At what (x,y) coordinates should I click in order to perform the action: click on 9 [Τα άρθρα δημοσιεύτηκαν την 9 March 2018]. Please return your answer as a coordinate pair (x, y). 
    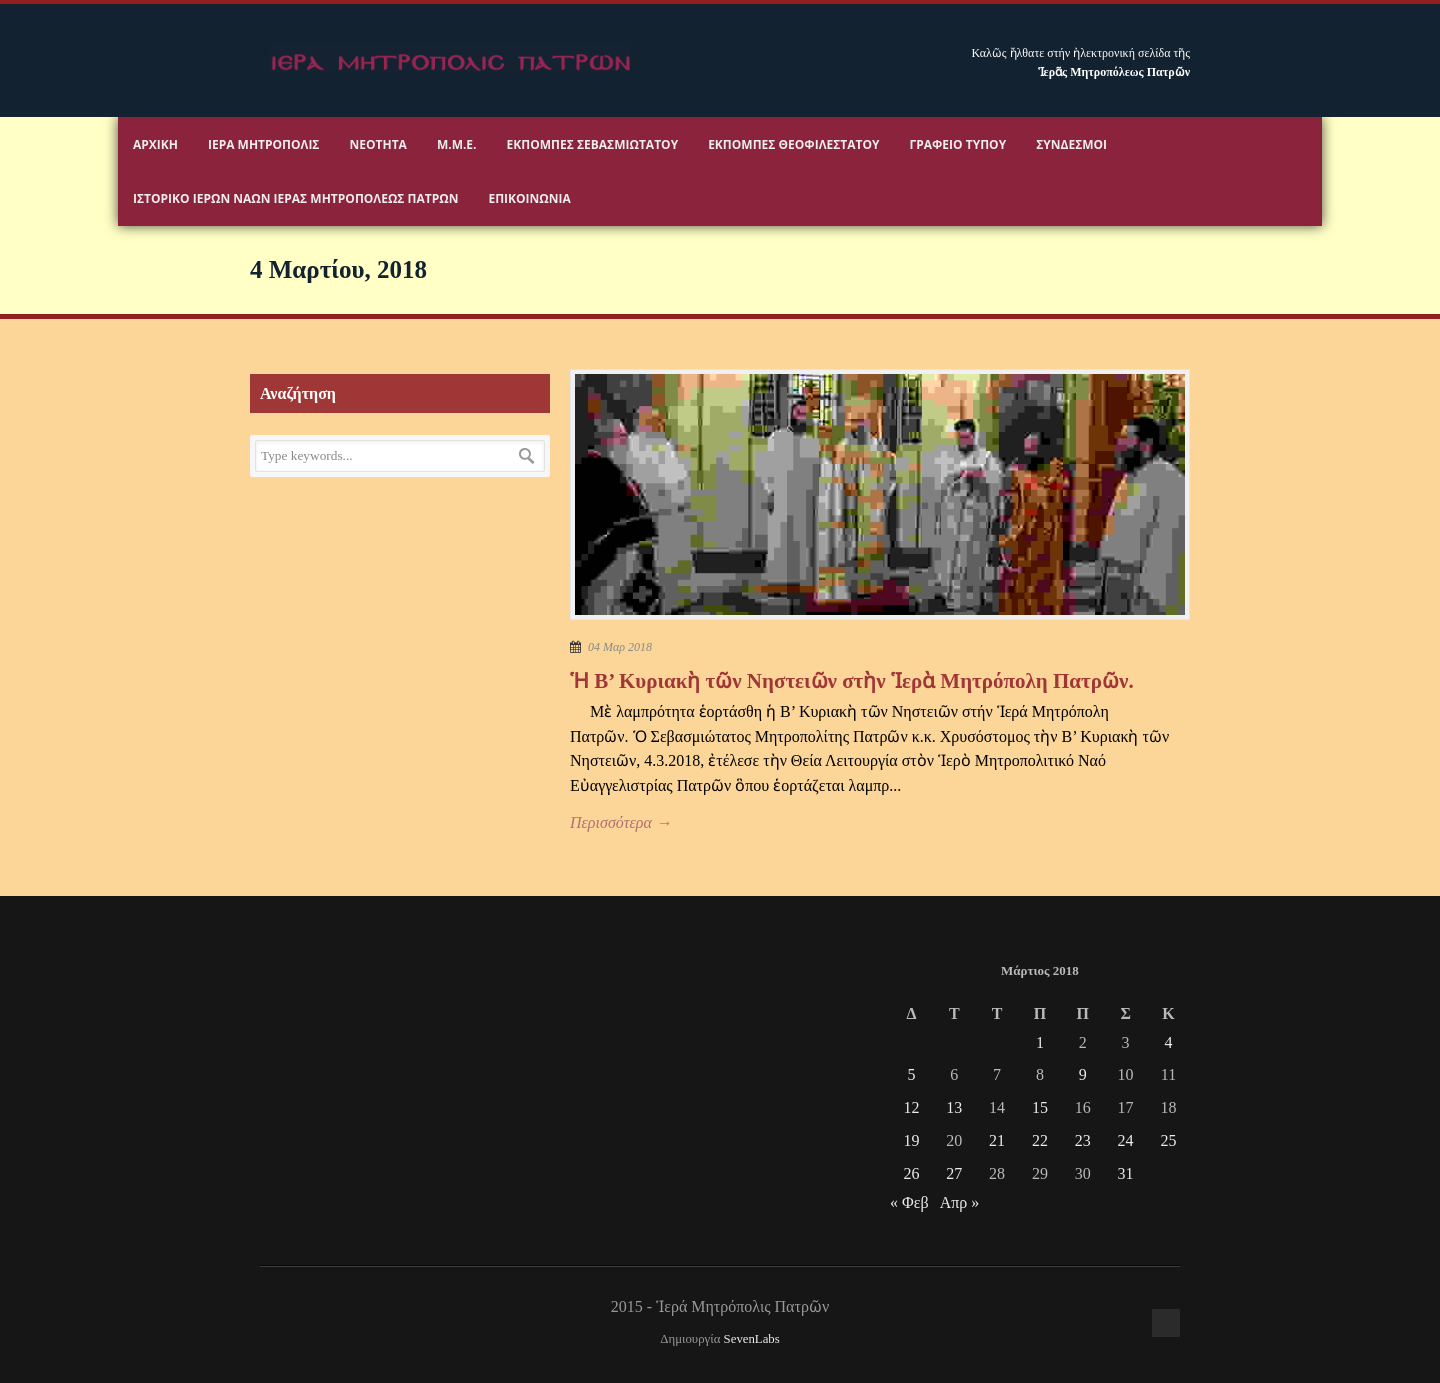
    Looking at the image, I should click on (1083, 1074).